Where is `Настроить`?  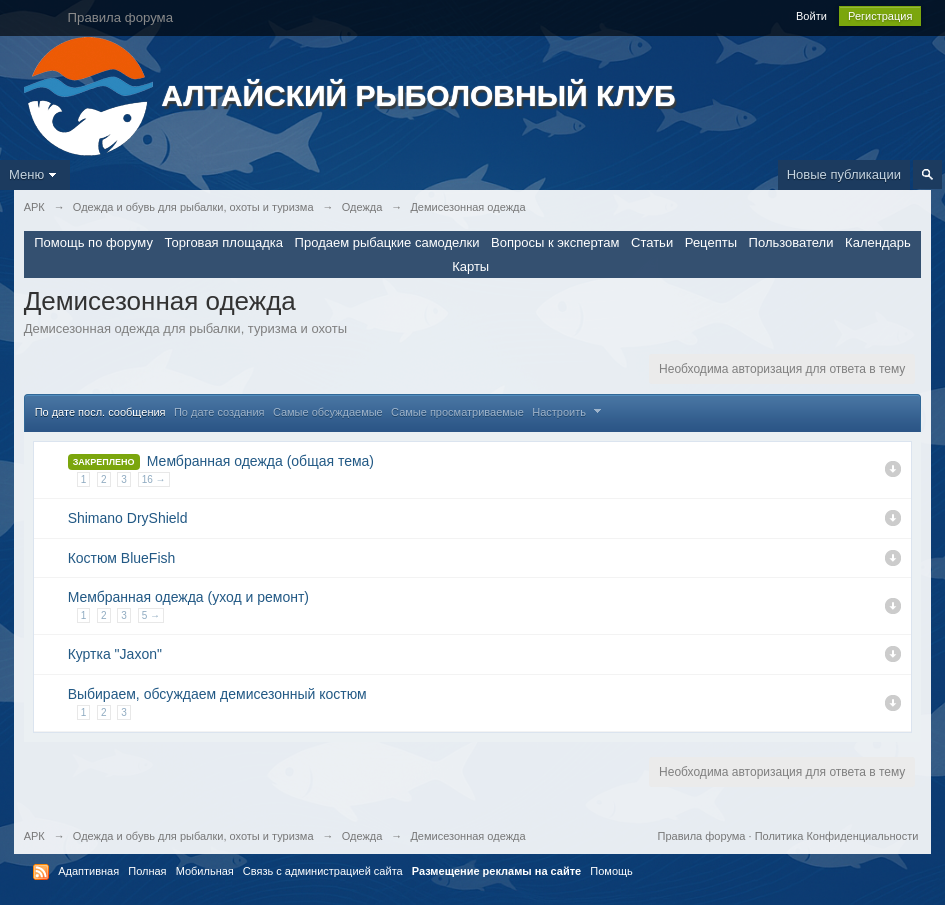 Настроить is located at coordinates (569, 412).